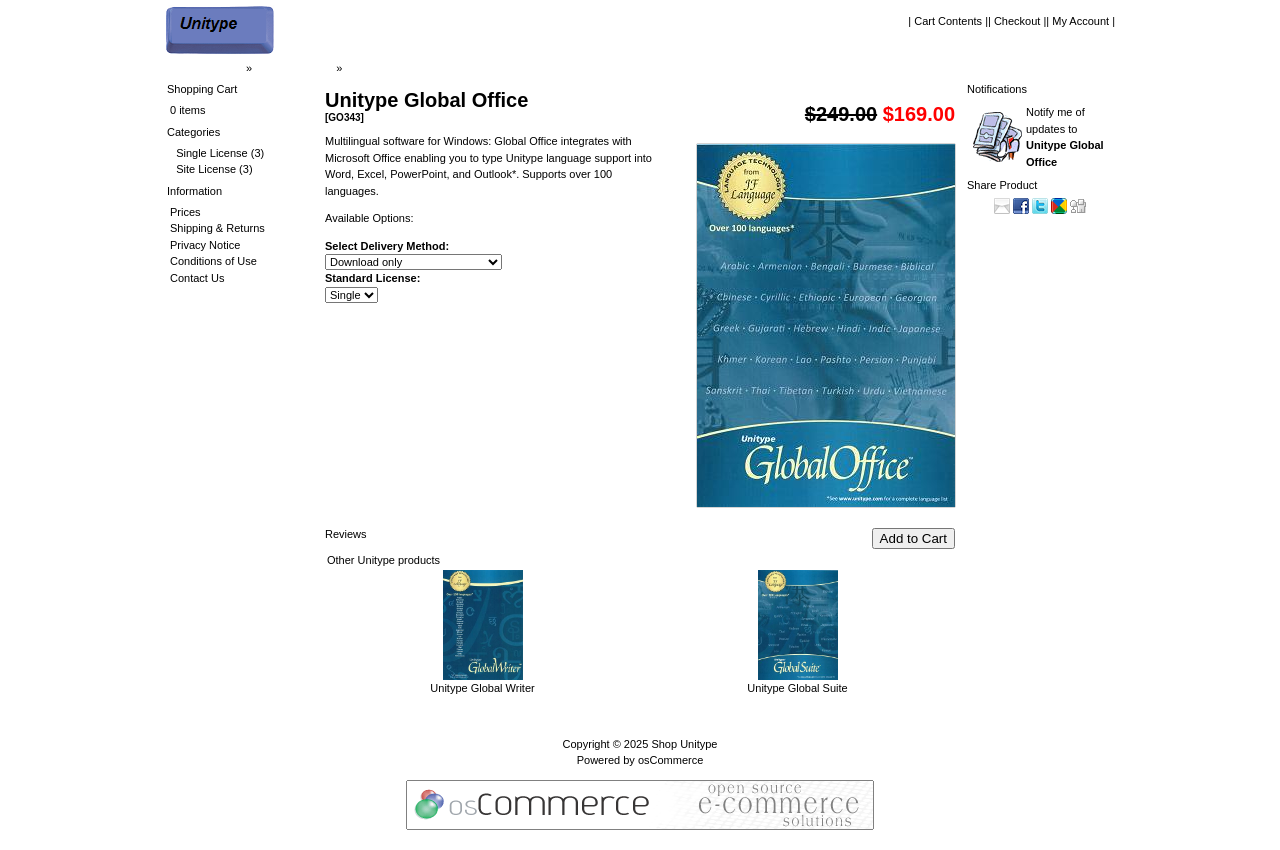  I want to click on GO343, so click(362, 68).